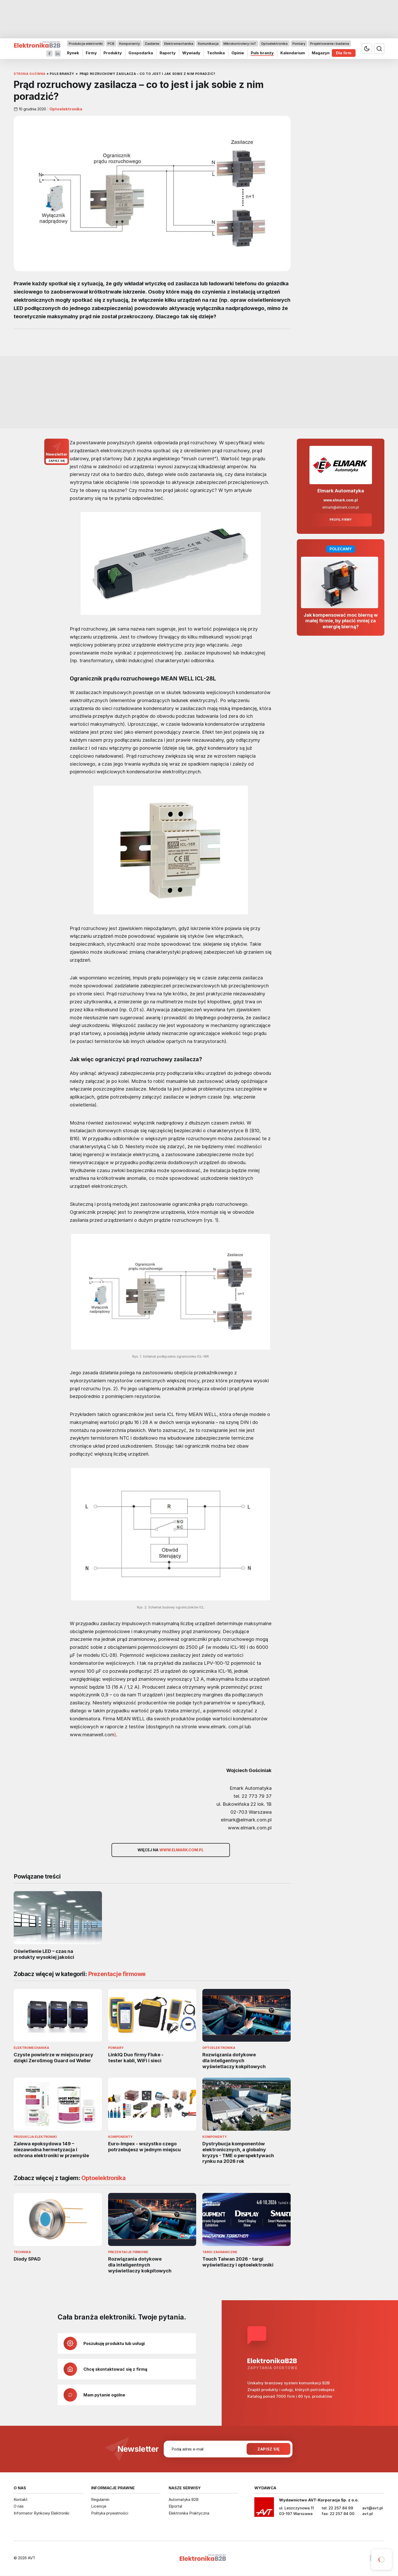 This screenshot has width=398, height=2576. What do you see at coordinates (112, 52) in the screenshot?
I see `Produkty` at bounding box center [112, 52].